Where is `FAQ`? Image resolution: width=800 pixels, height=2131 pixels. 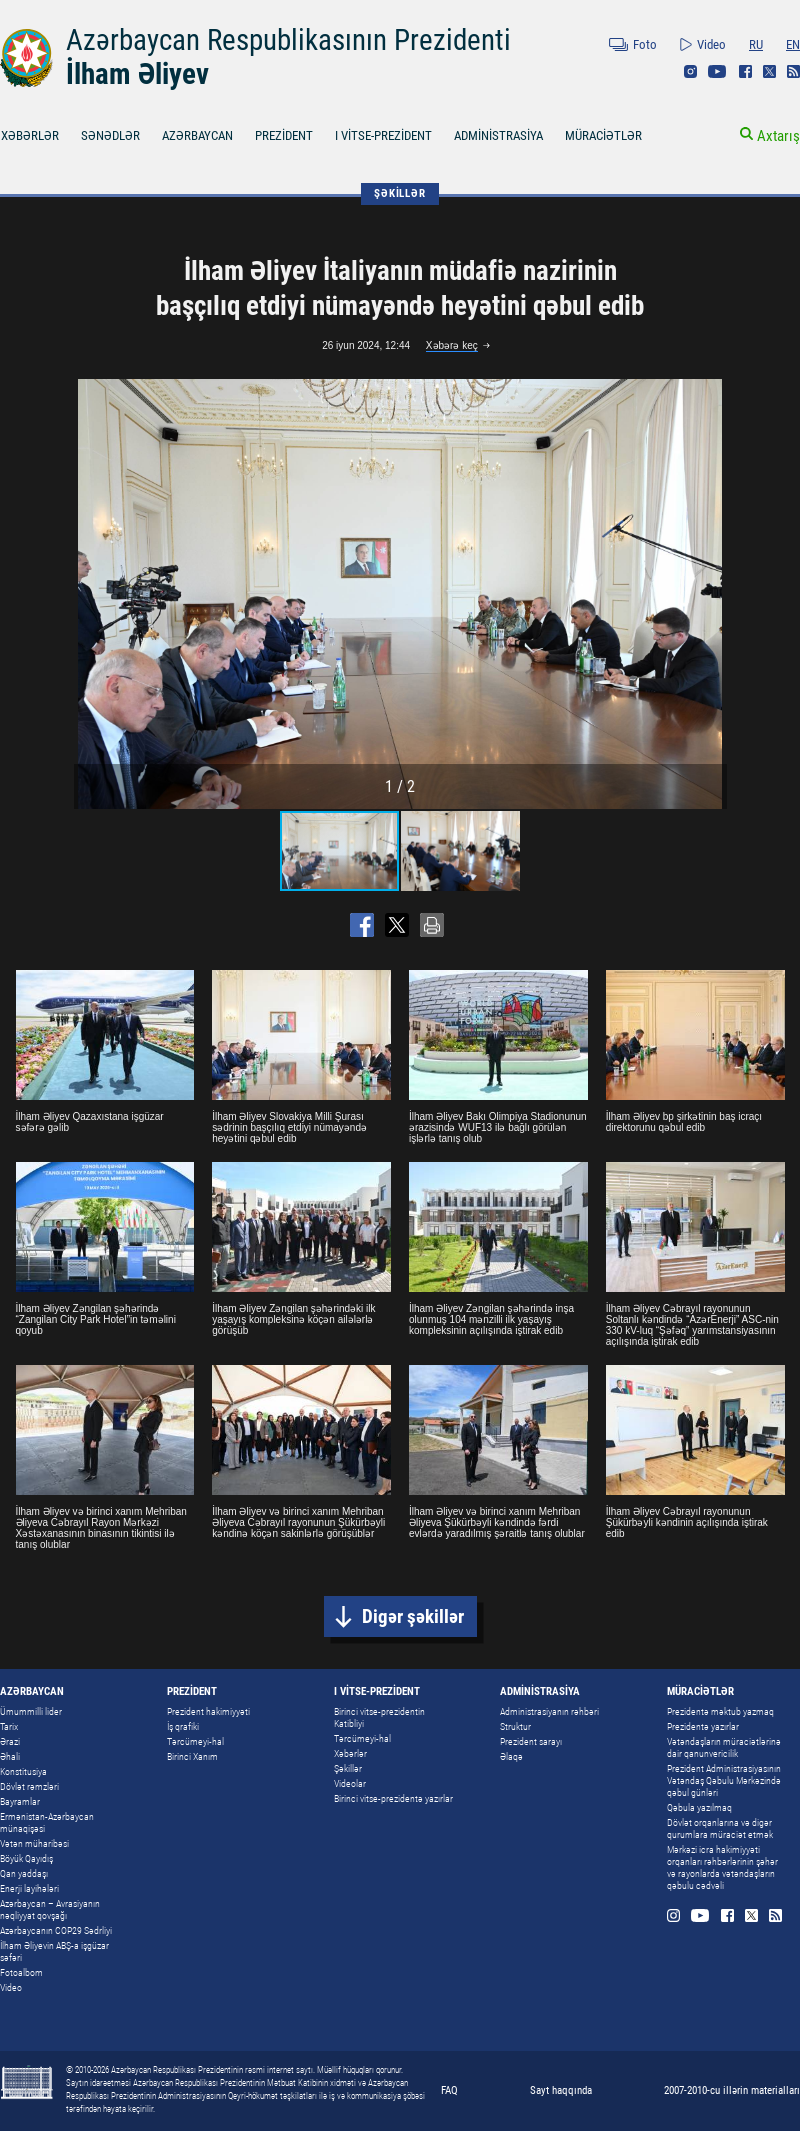 FAQ is located at coordinates (449, 2090).